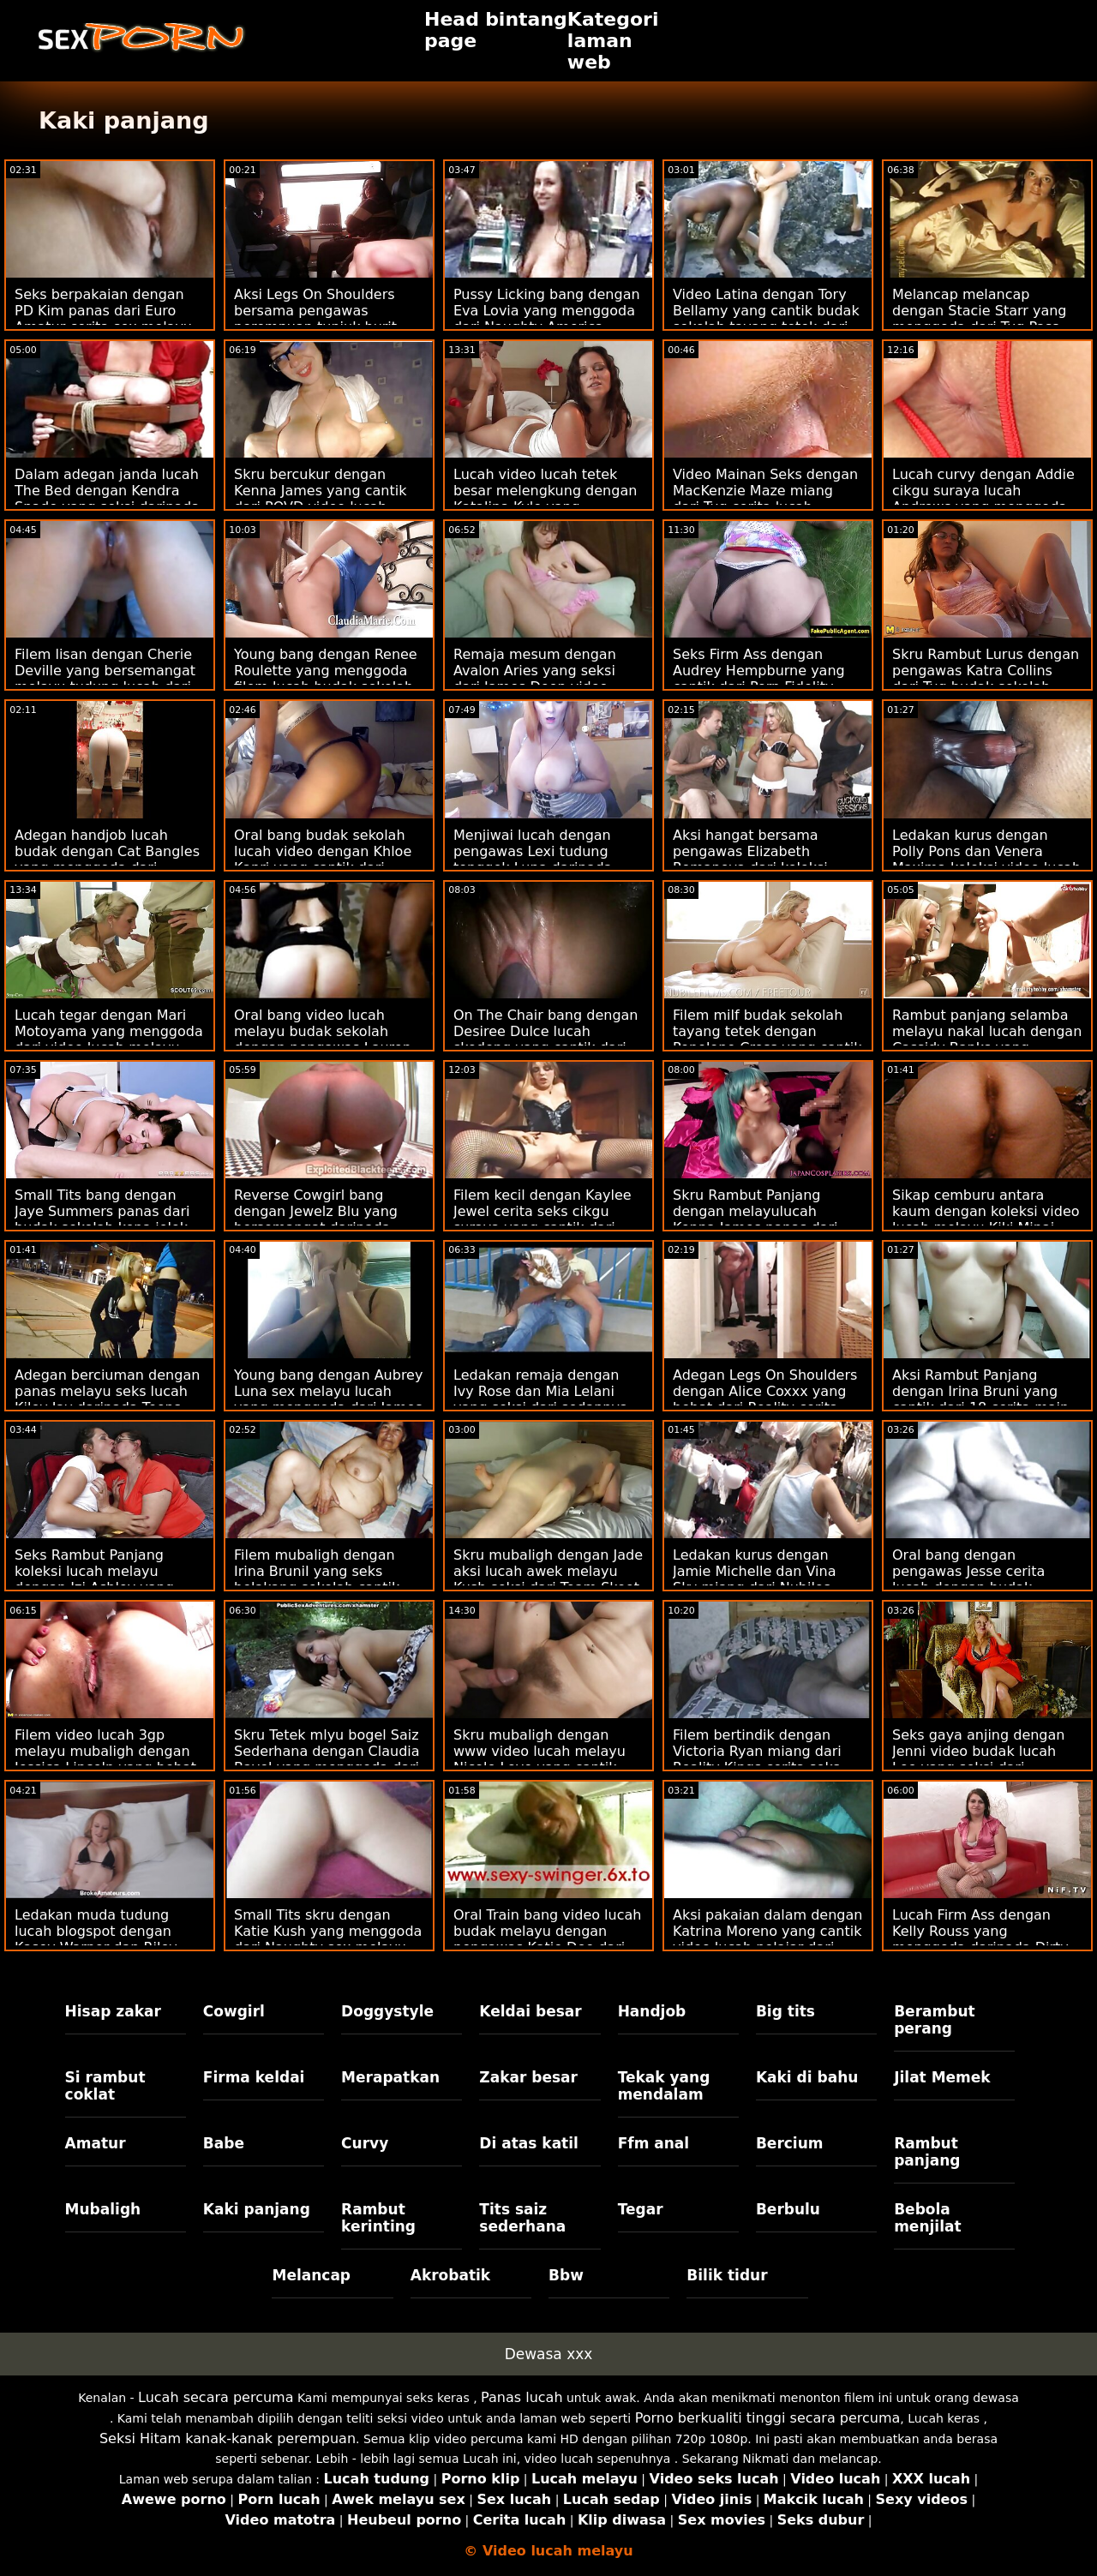 Image resolution: width=1097 pixels, height=2576 pixels. Describe the element at coordinates (105, 2086) in the screenshot. I see `Si rambut coklat` at that location.